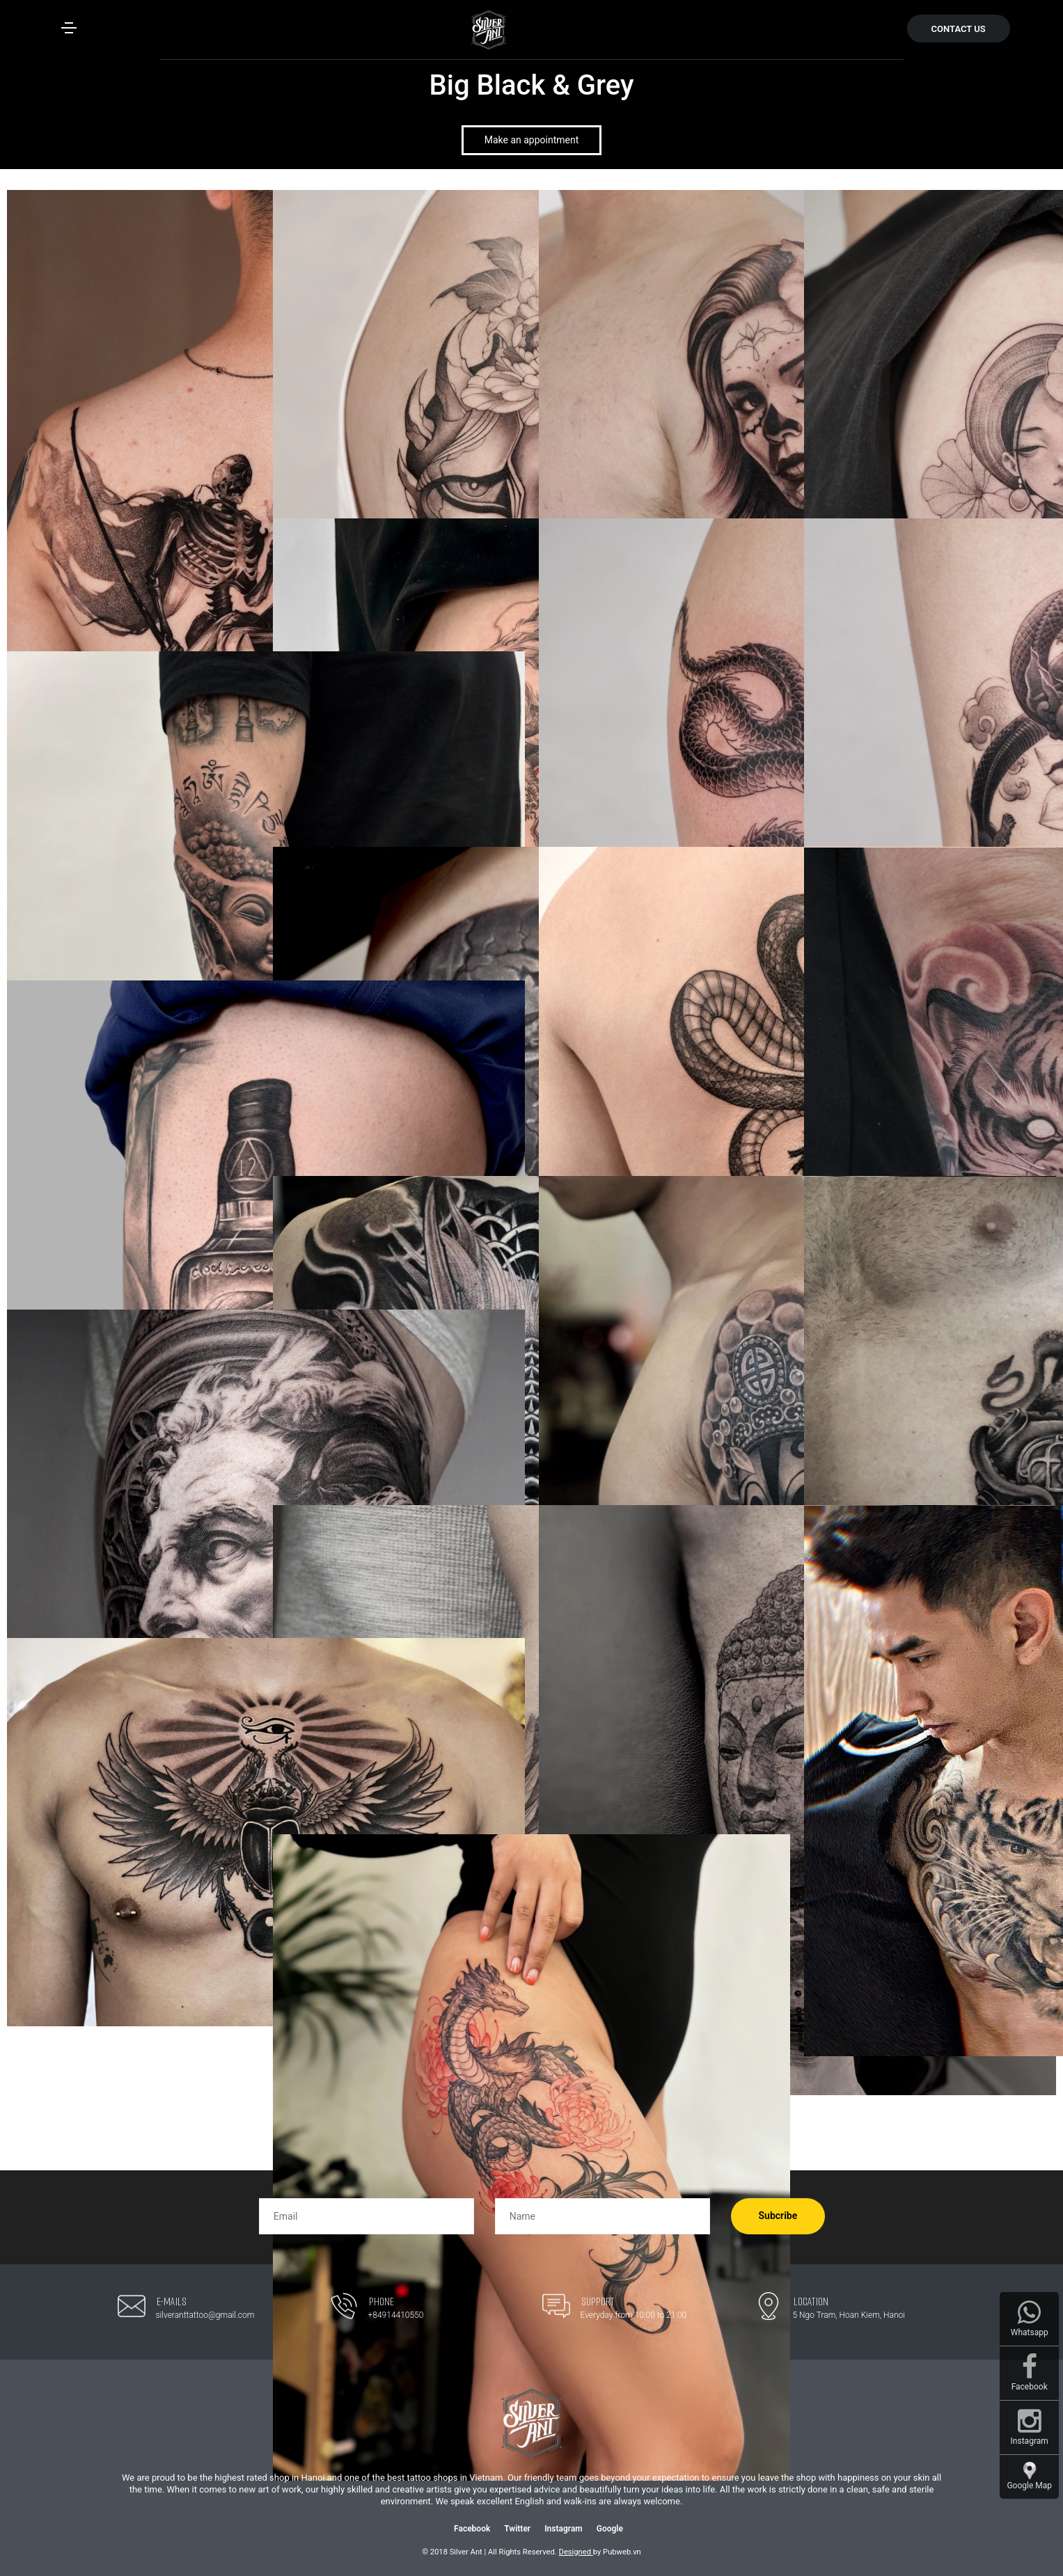  I want to click on Facebook, so click(472, 2529).